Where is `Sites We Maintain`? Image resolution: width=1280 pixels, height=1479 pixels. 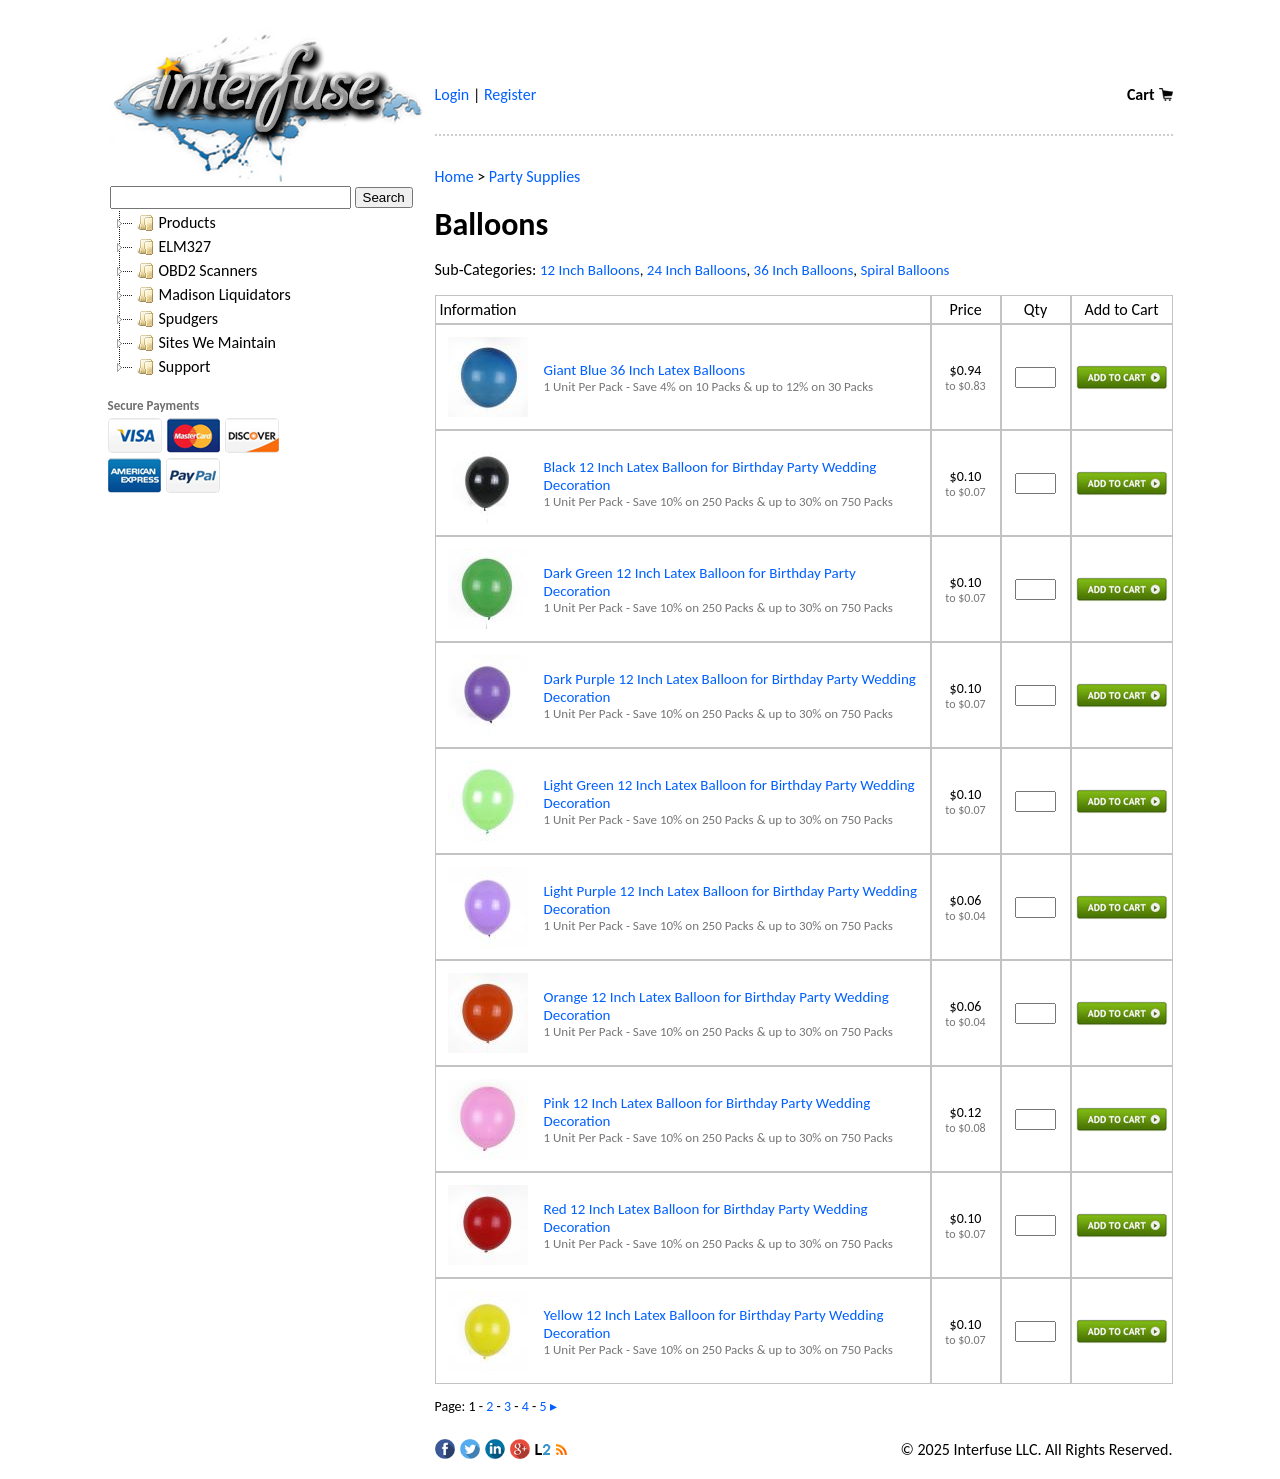 Sites We Maintain is located at coordinates (204, 343).